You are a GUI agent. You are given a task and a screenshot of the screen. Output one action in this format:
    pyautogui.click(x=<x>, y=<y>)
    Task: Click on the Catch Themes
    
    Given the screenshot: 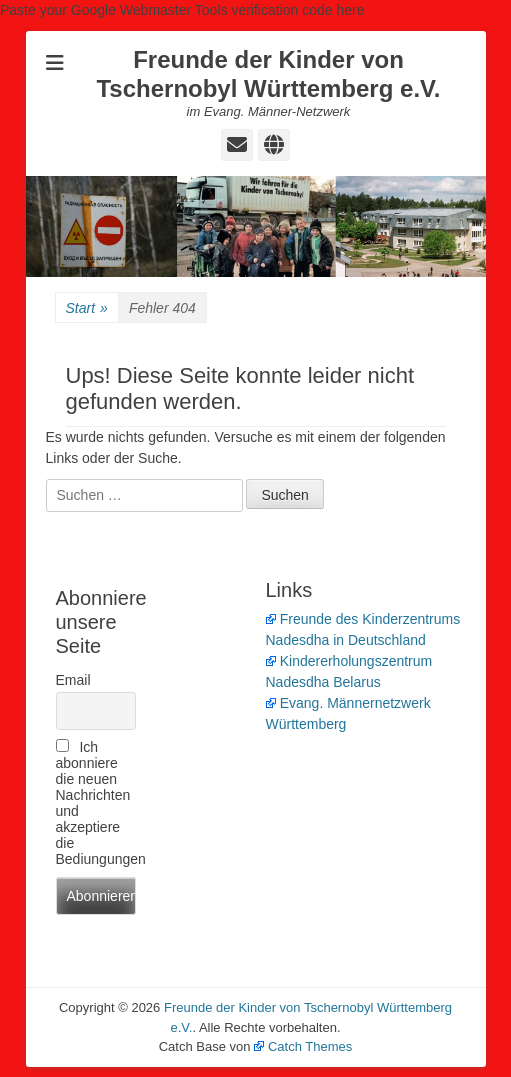 What is the action you would take?
    pyautogui.click(x=303, y=1046)
    